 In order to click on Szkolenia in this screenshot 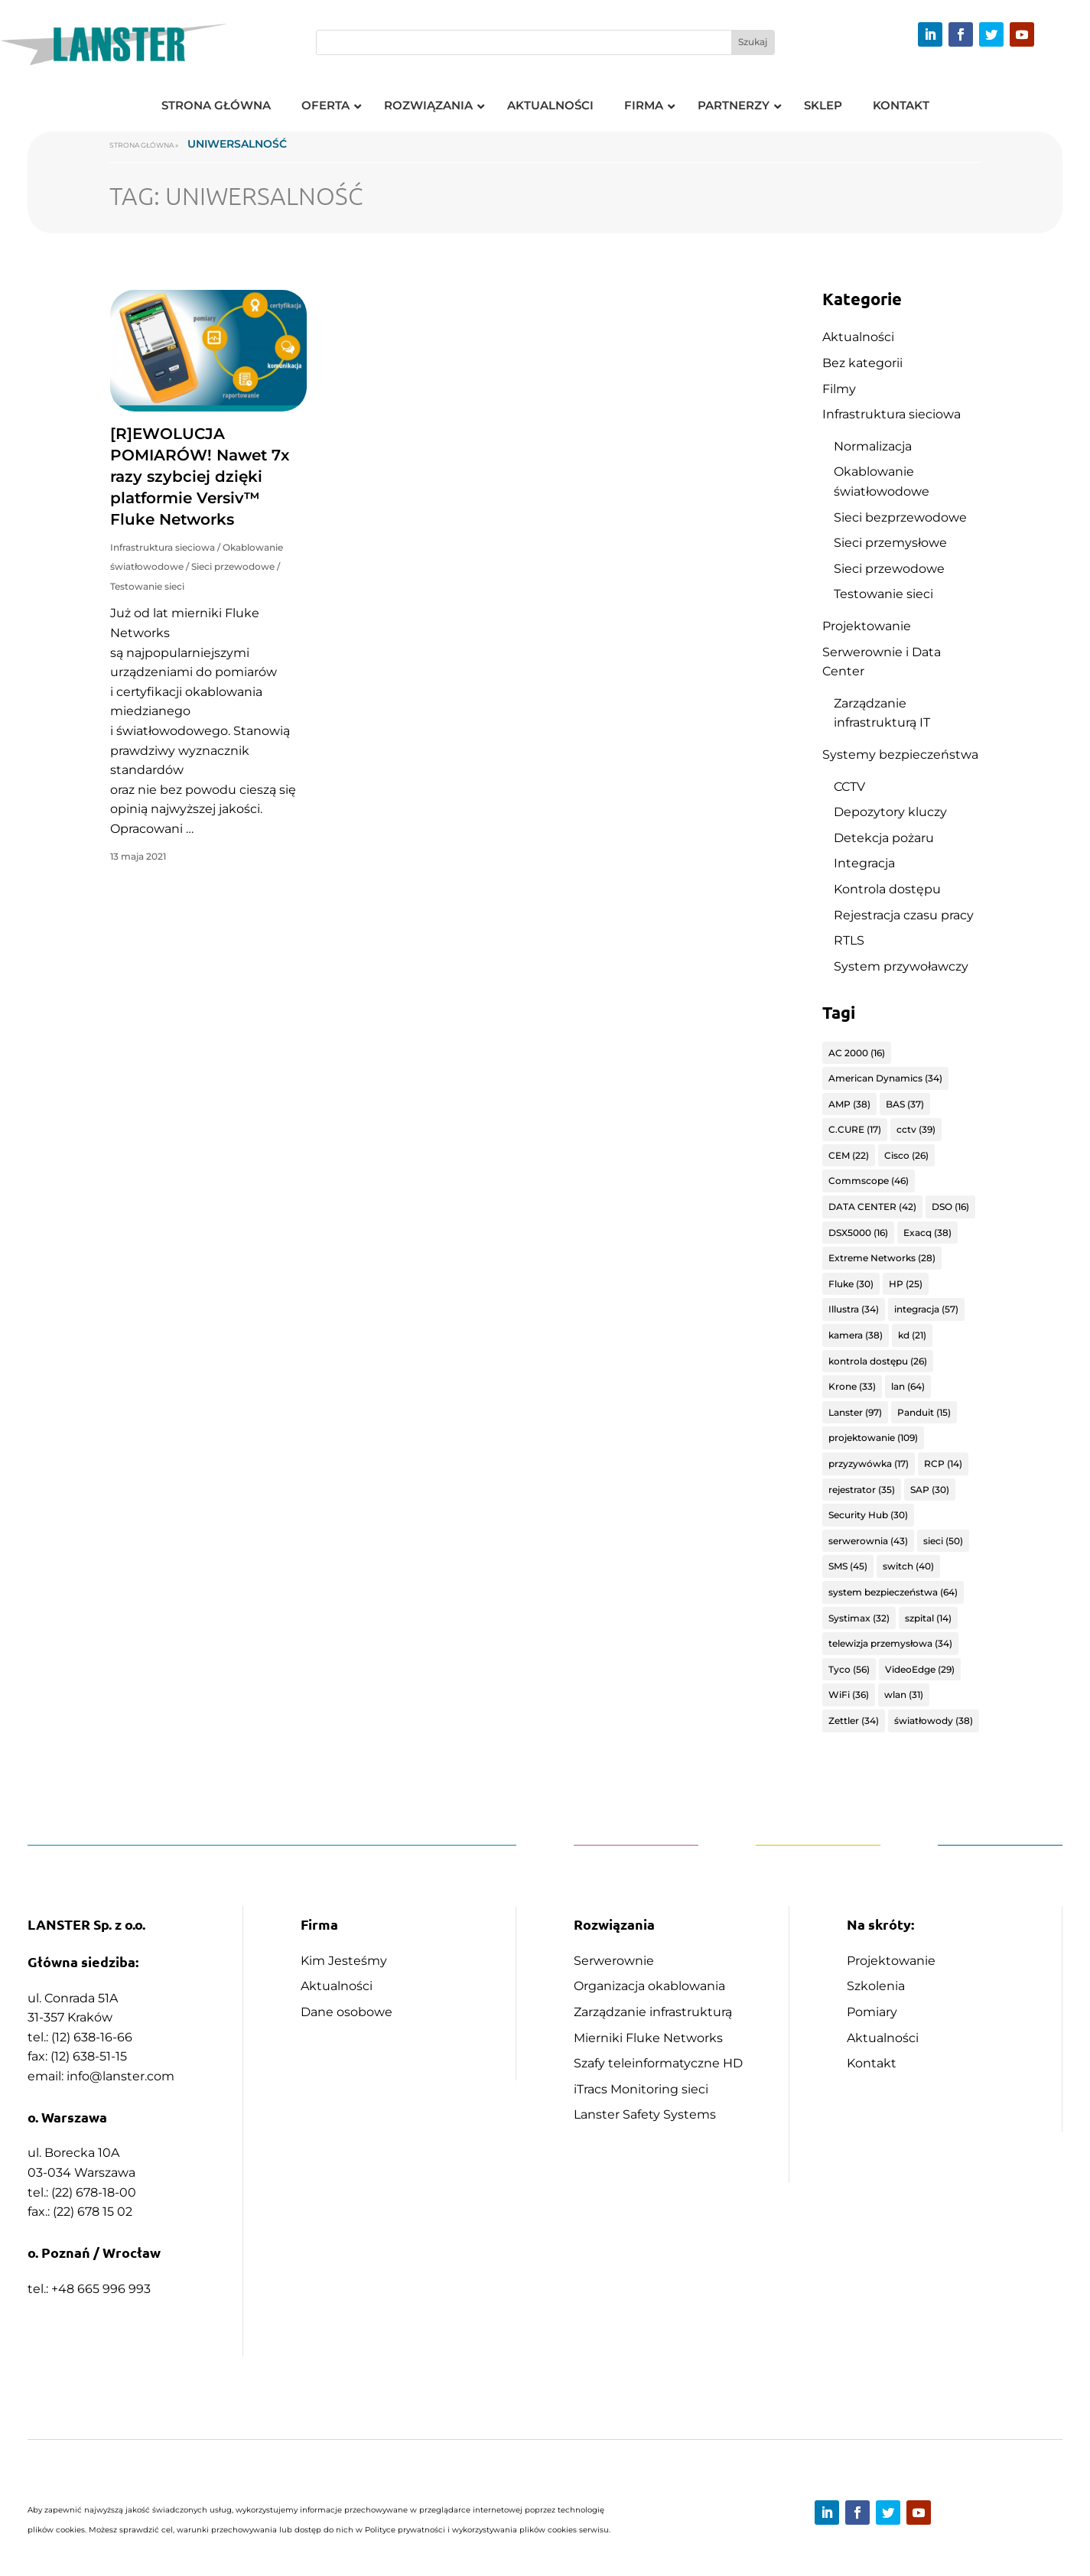, I will do `click(876, 1986)`.